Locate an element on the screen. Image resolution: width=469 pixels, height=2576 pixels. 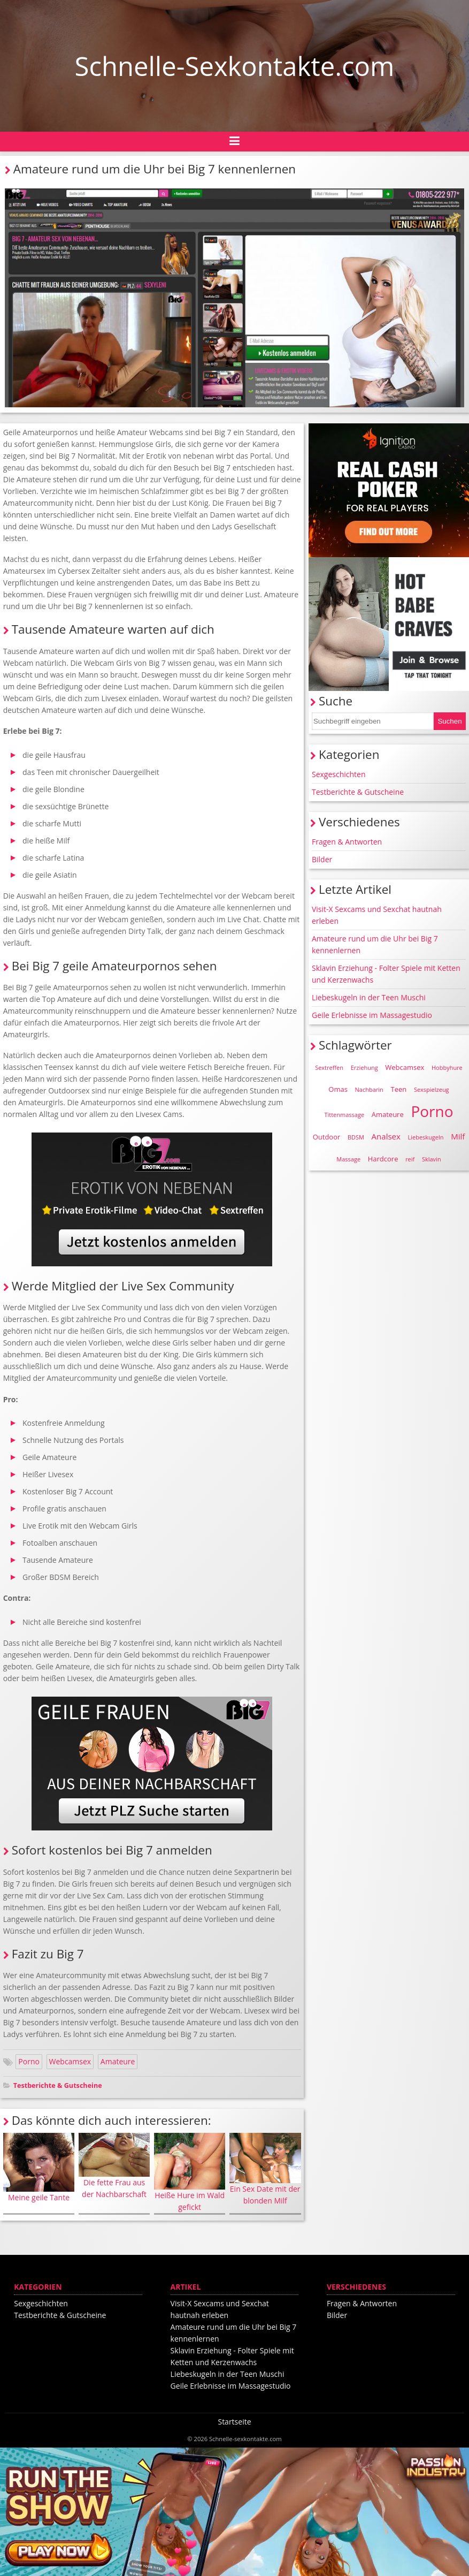
Sexspielzeug is located at coordinates (431, 1089).